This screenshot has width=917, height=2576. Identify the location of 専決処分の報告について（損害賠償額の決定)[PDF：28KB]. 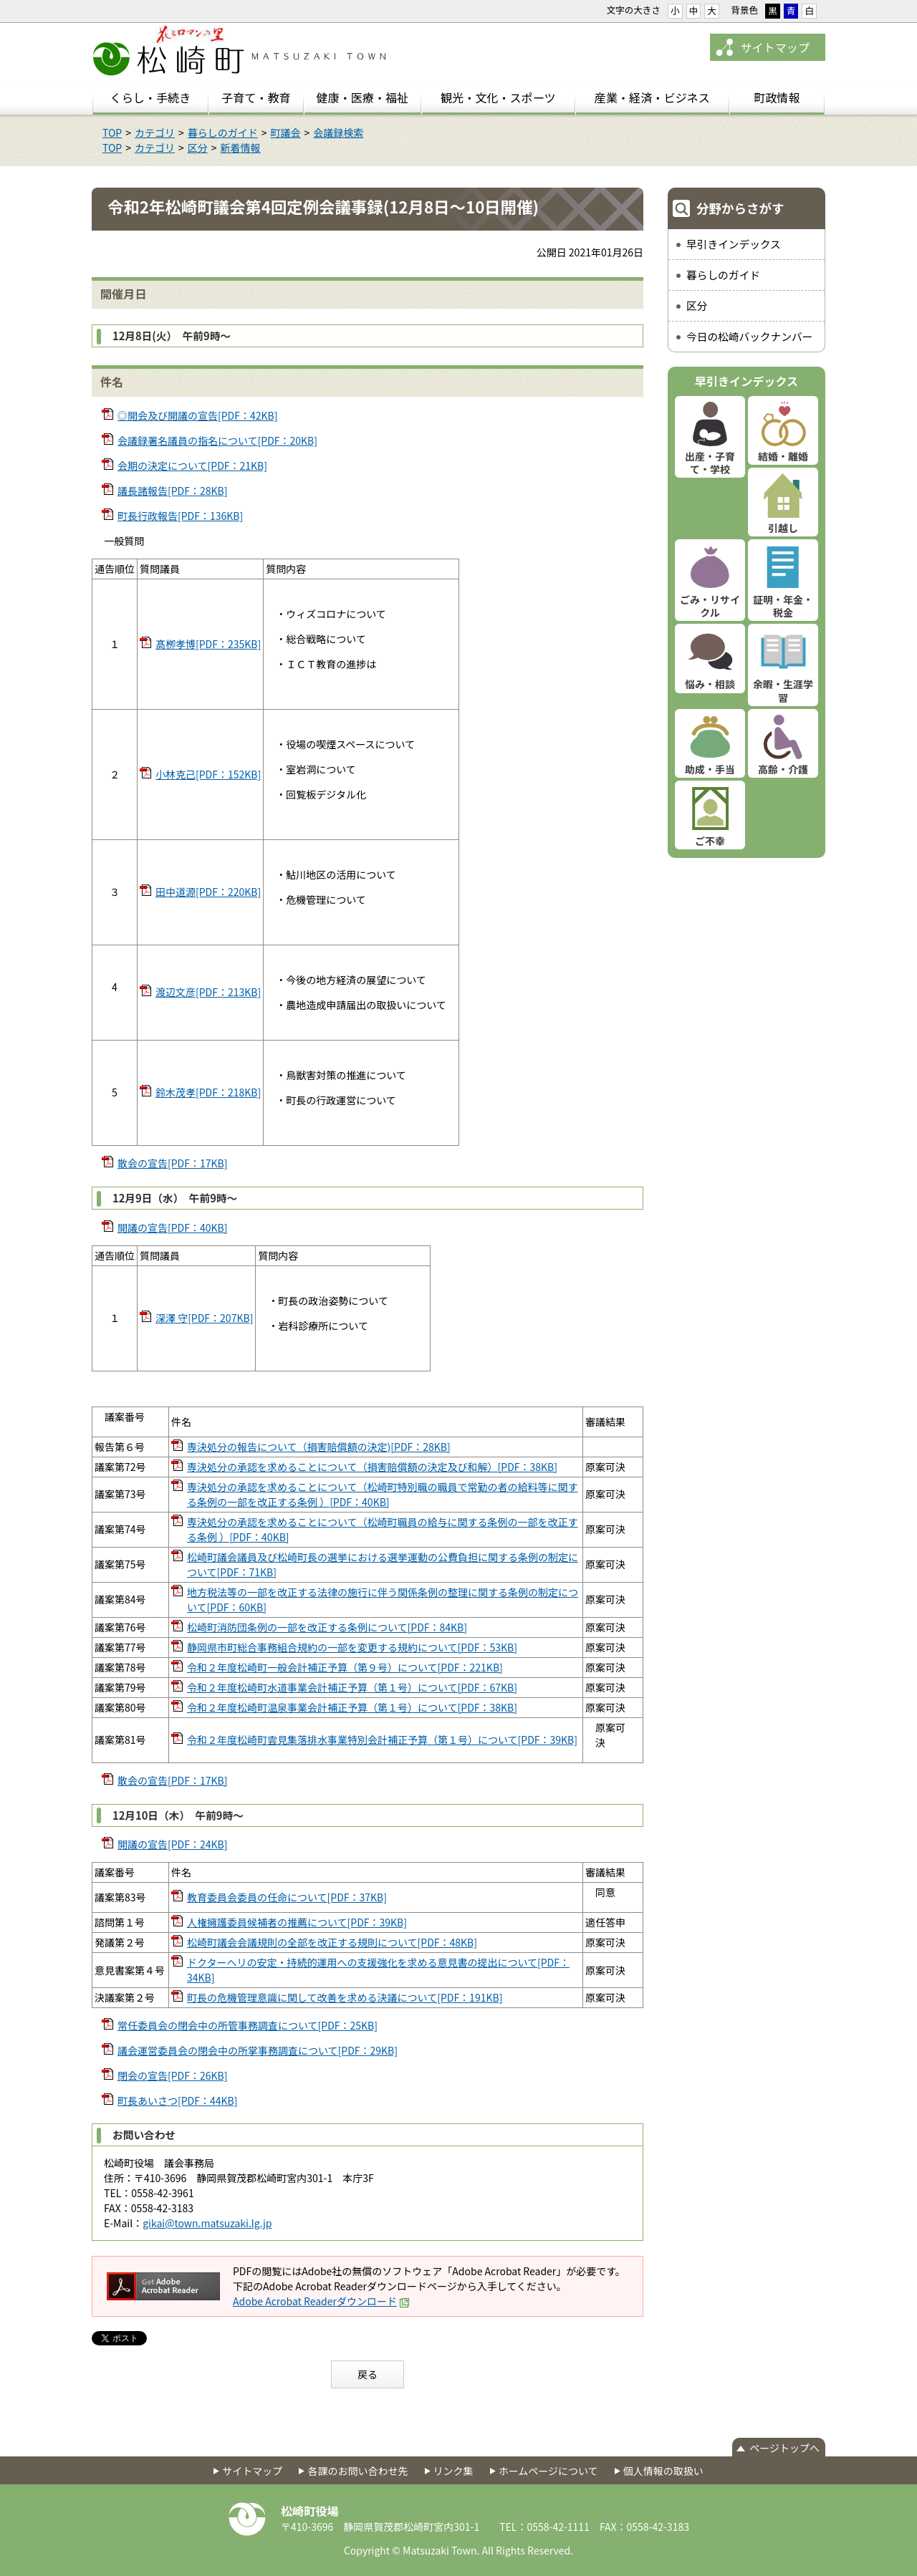
(319, 1446).